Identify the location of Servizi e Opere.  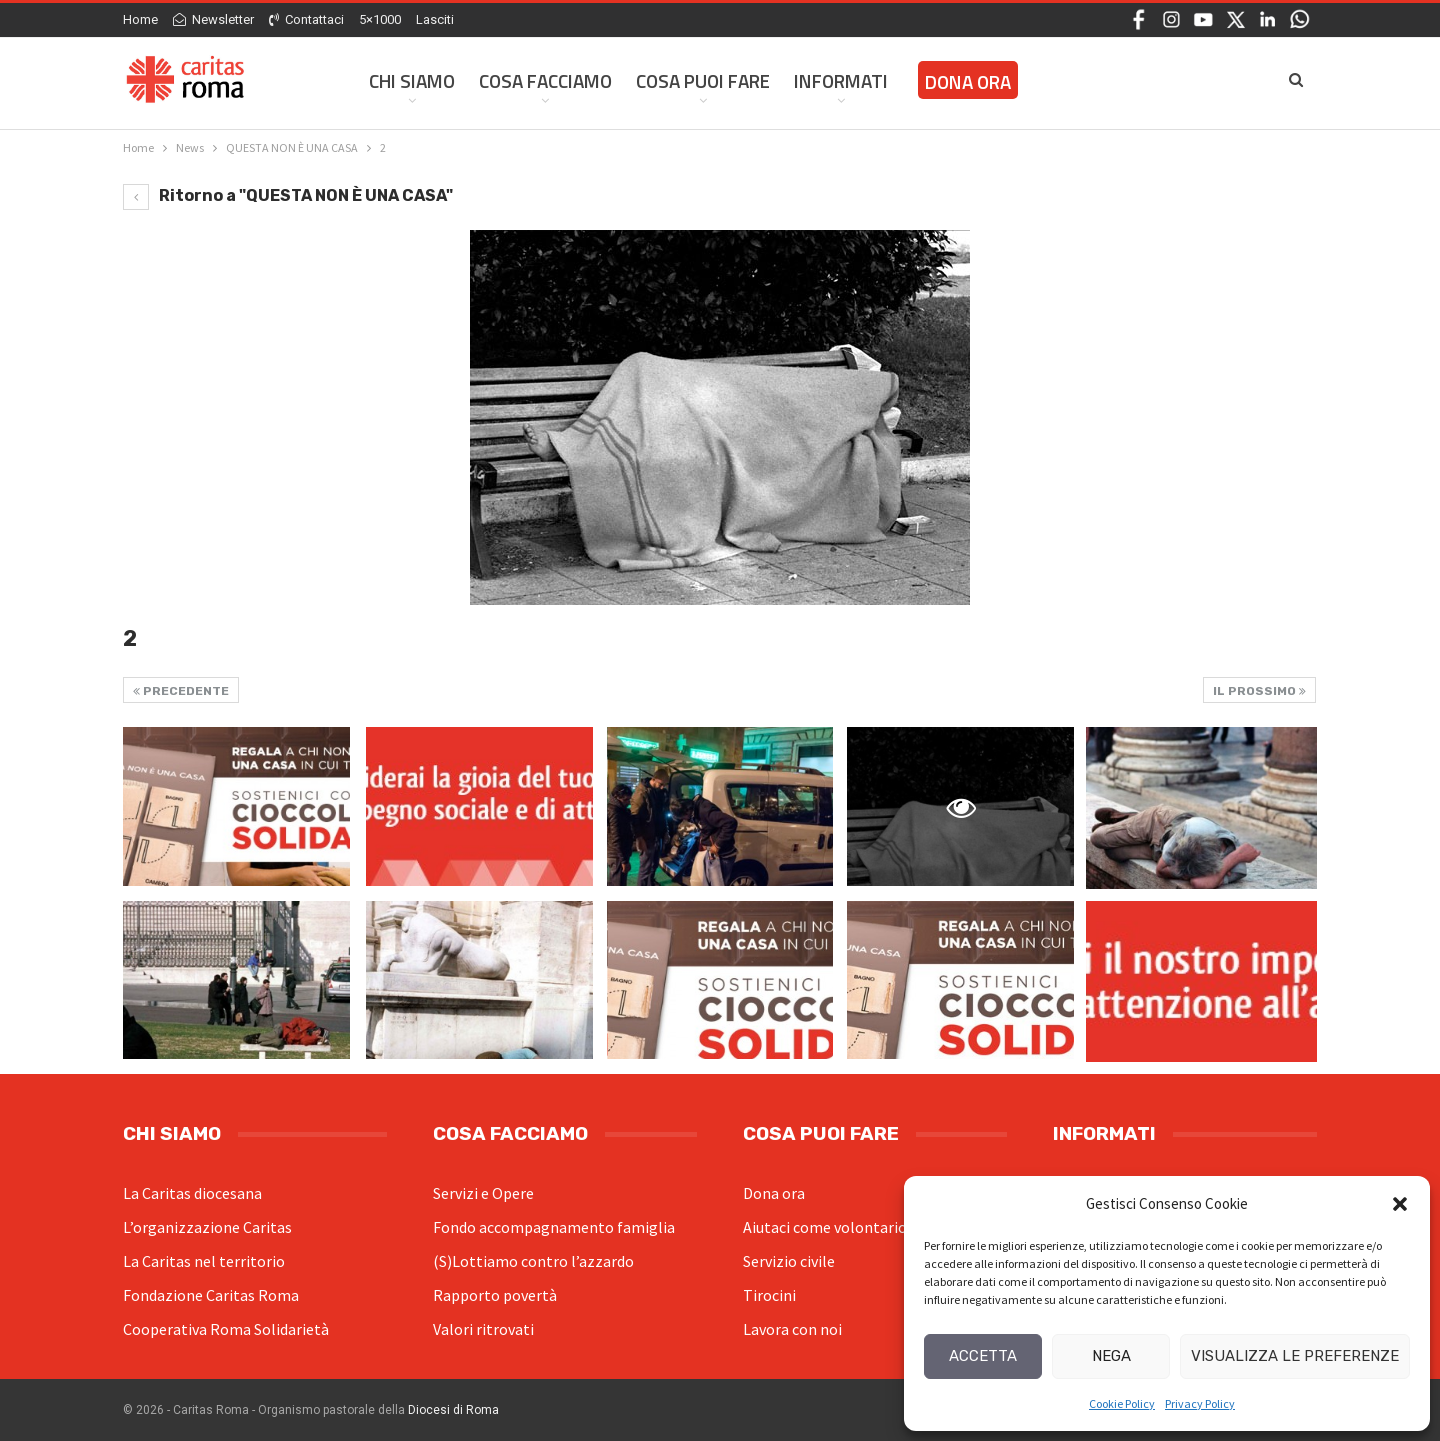
(483, 1193).